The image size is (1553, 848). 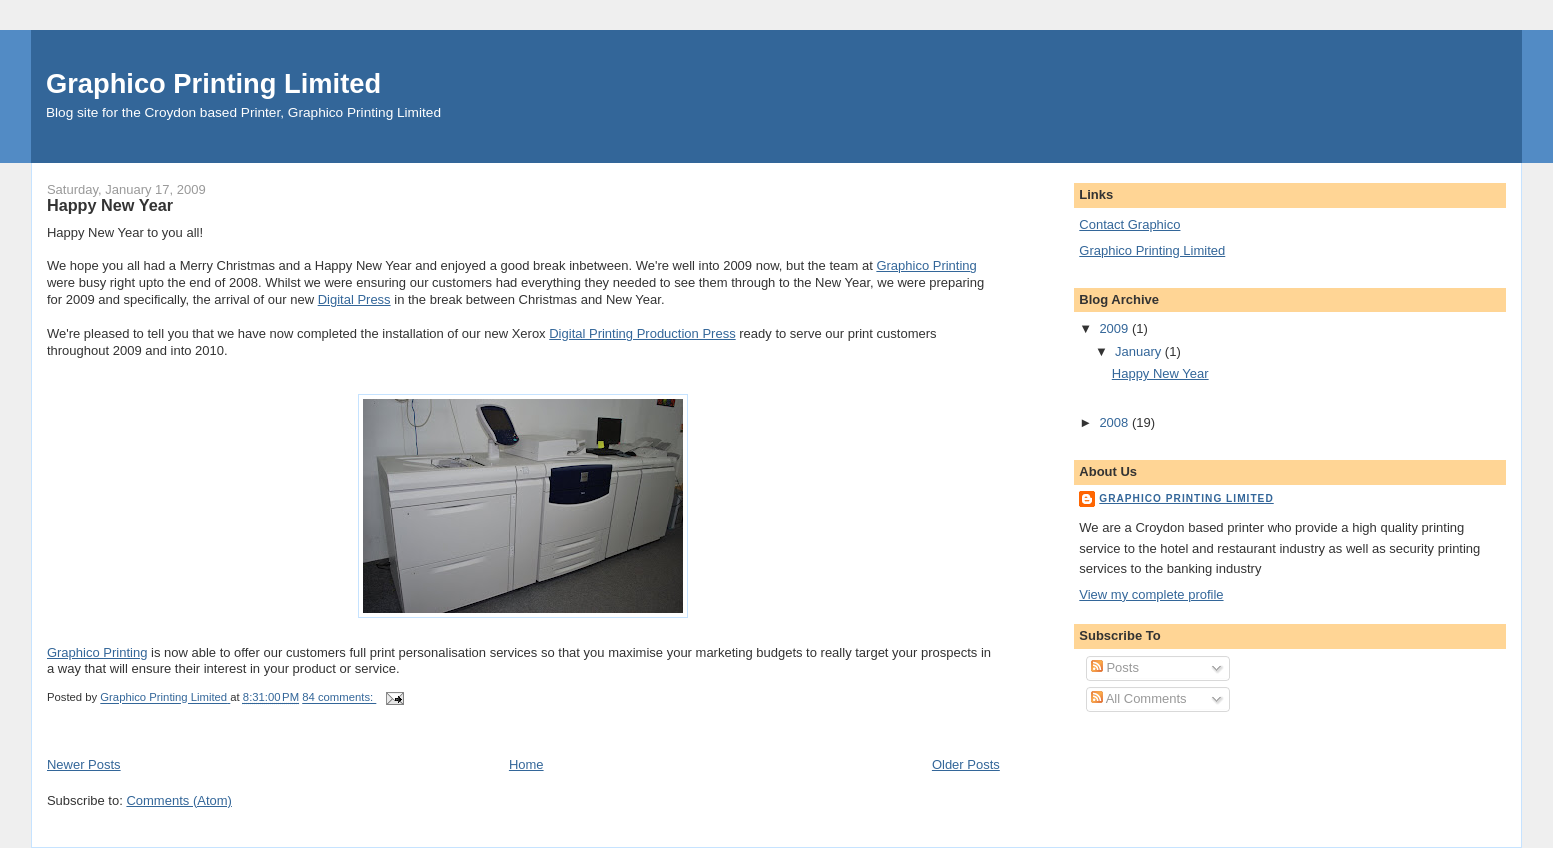 What do you see at coordinates (339, 698) in the screenshot?
I see `84 comments:` at bounding box center [339, 698].